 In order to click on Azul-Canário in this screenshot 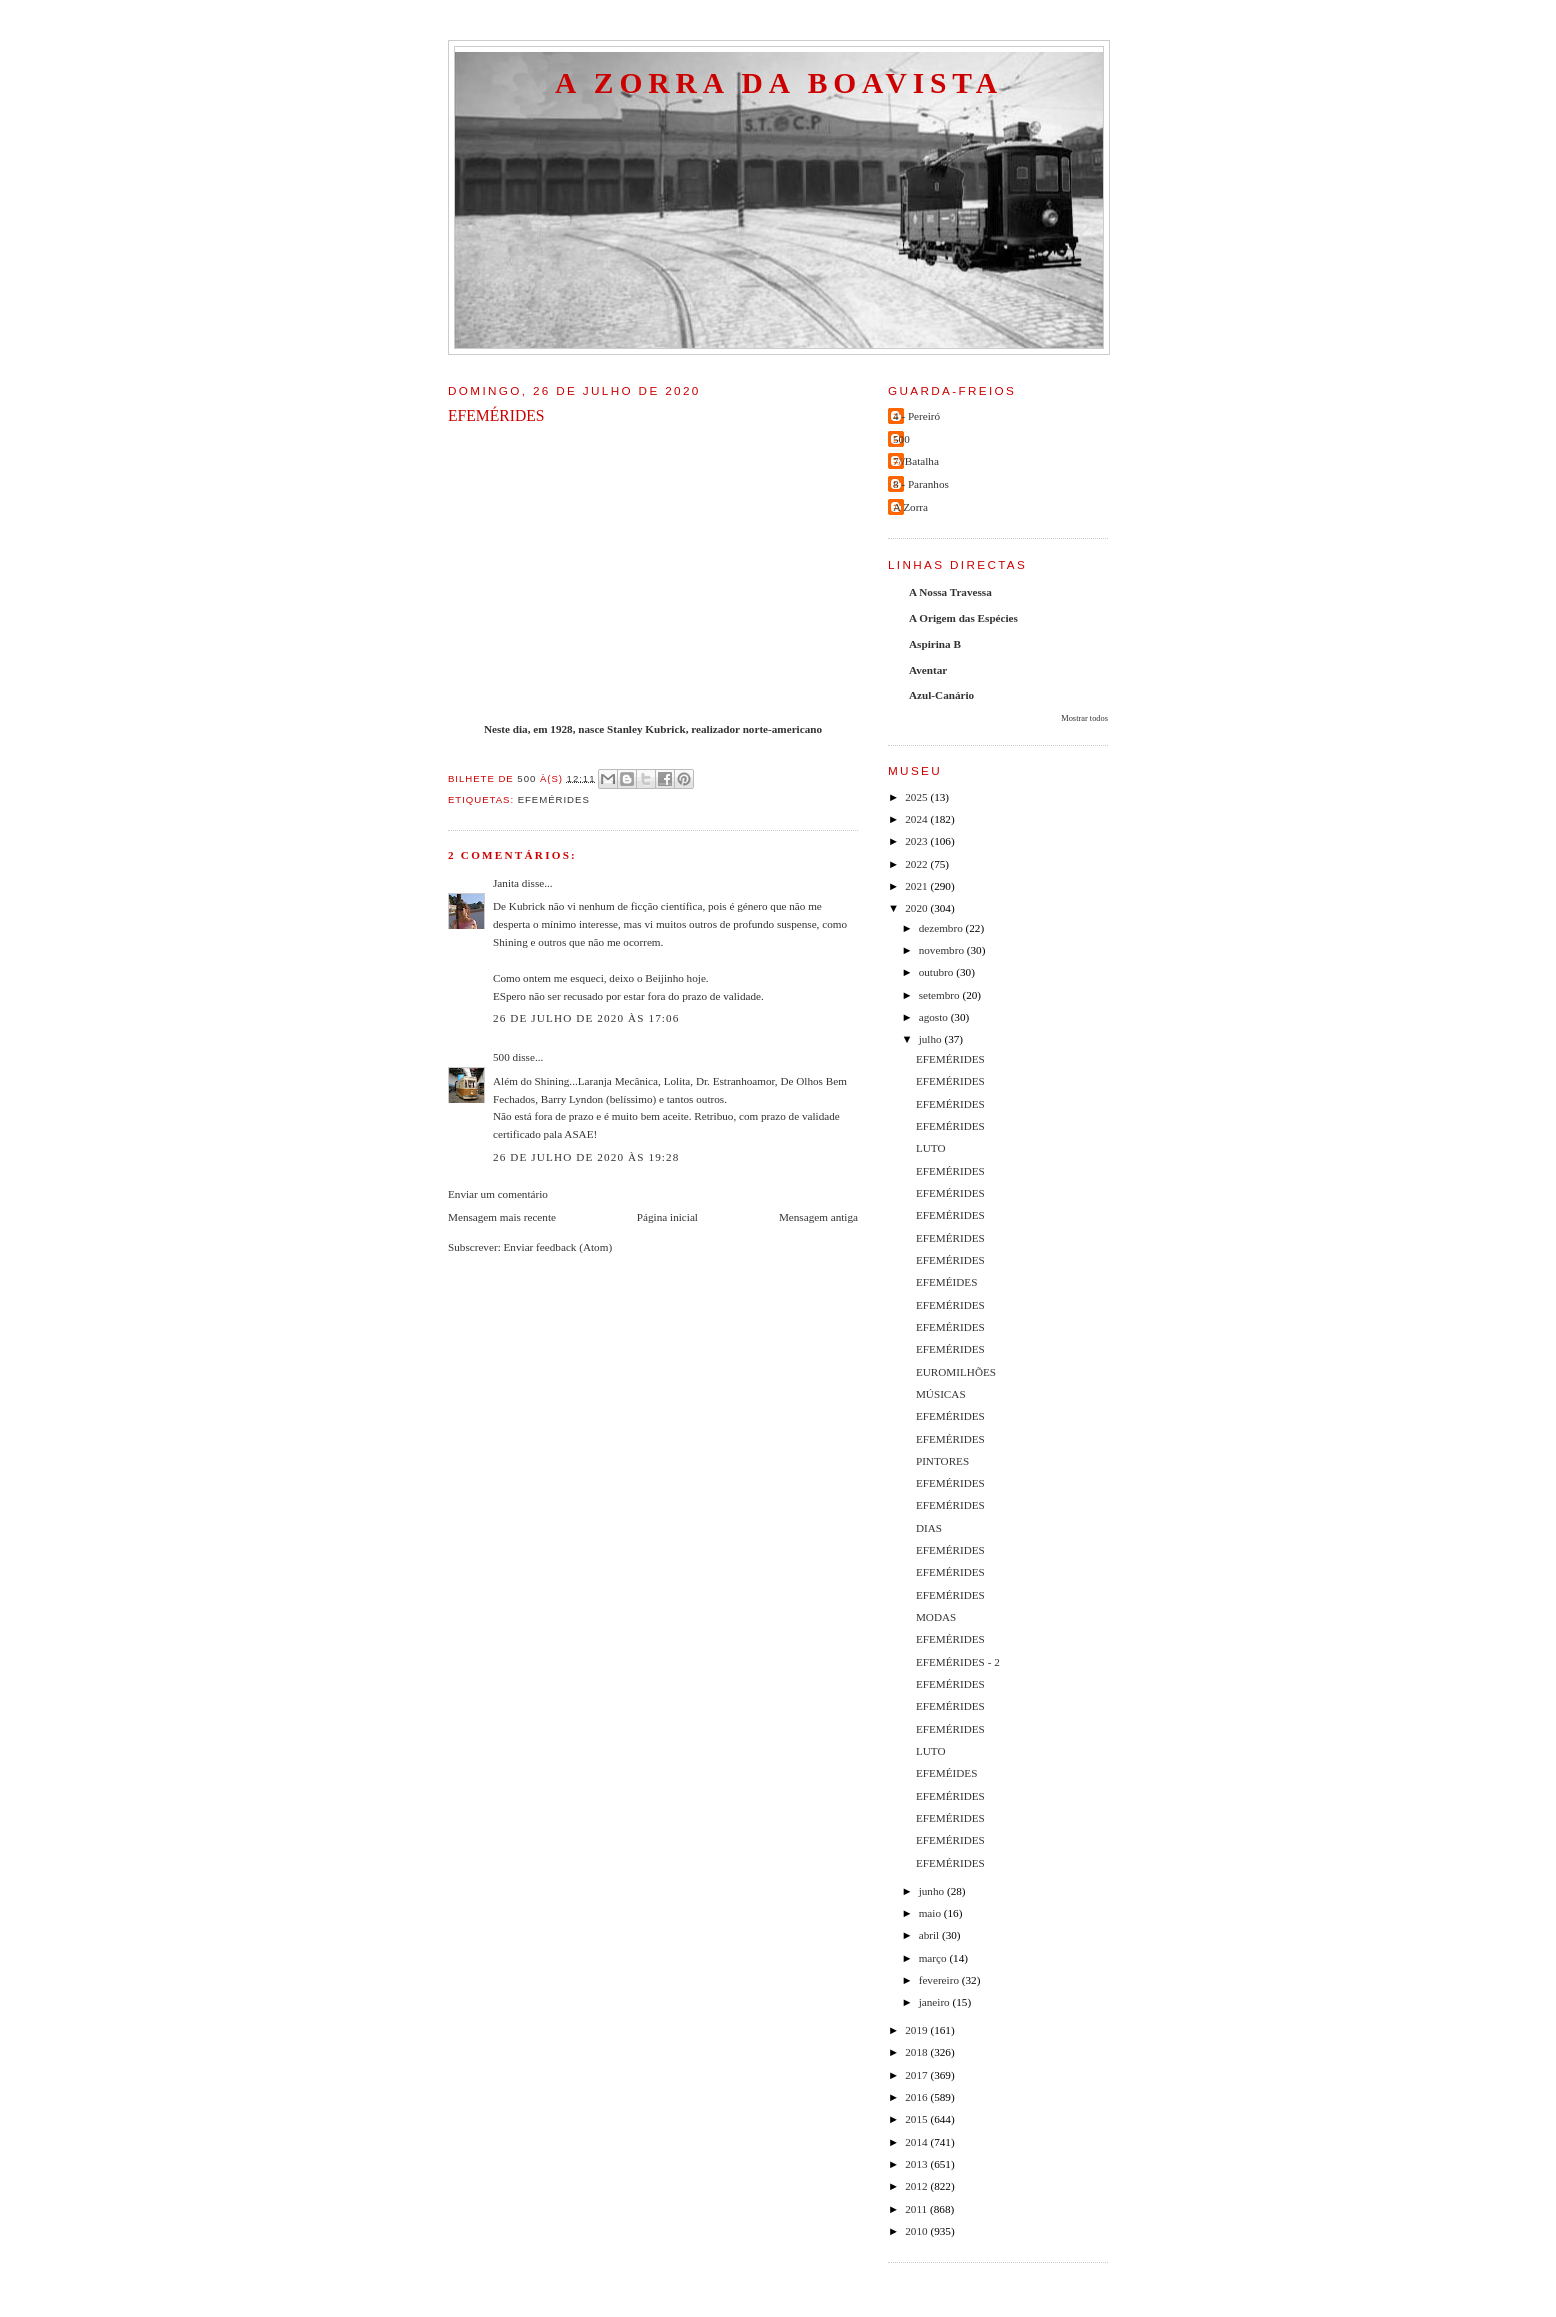, I will do `click(941, 695)`.